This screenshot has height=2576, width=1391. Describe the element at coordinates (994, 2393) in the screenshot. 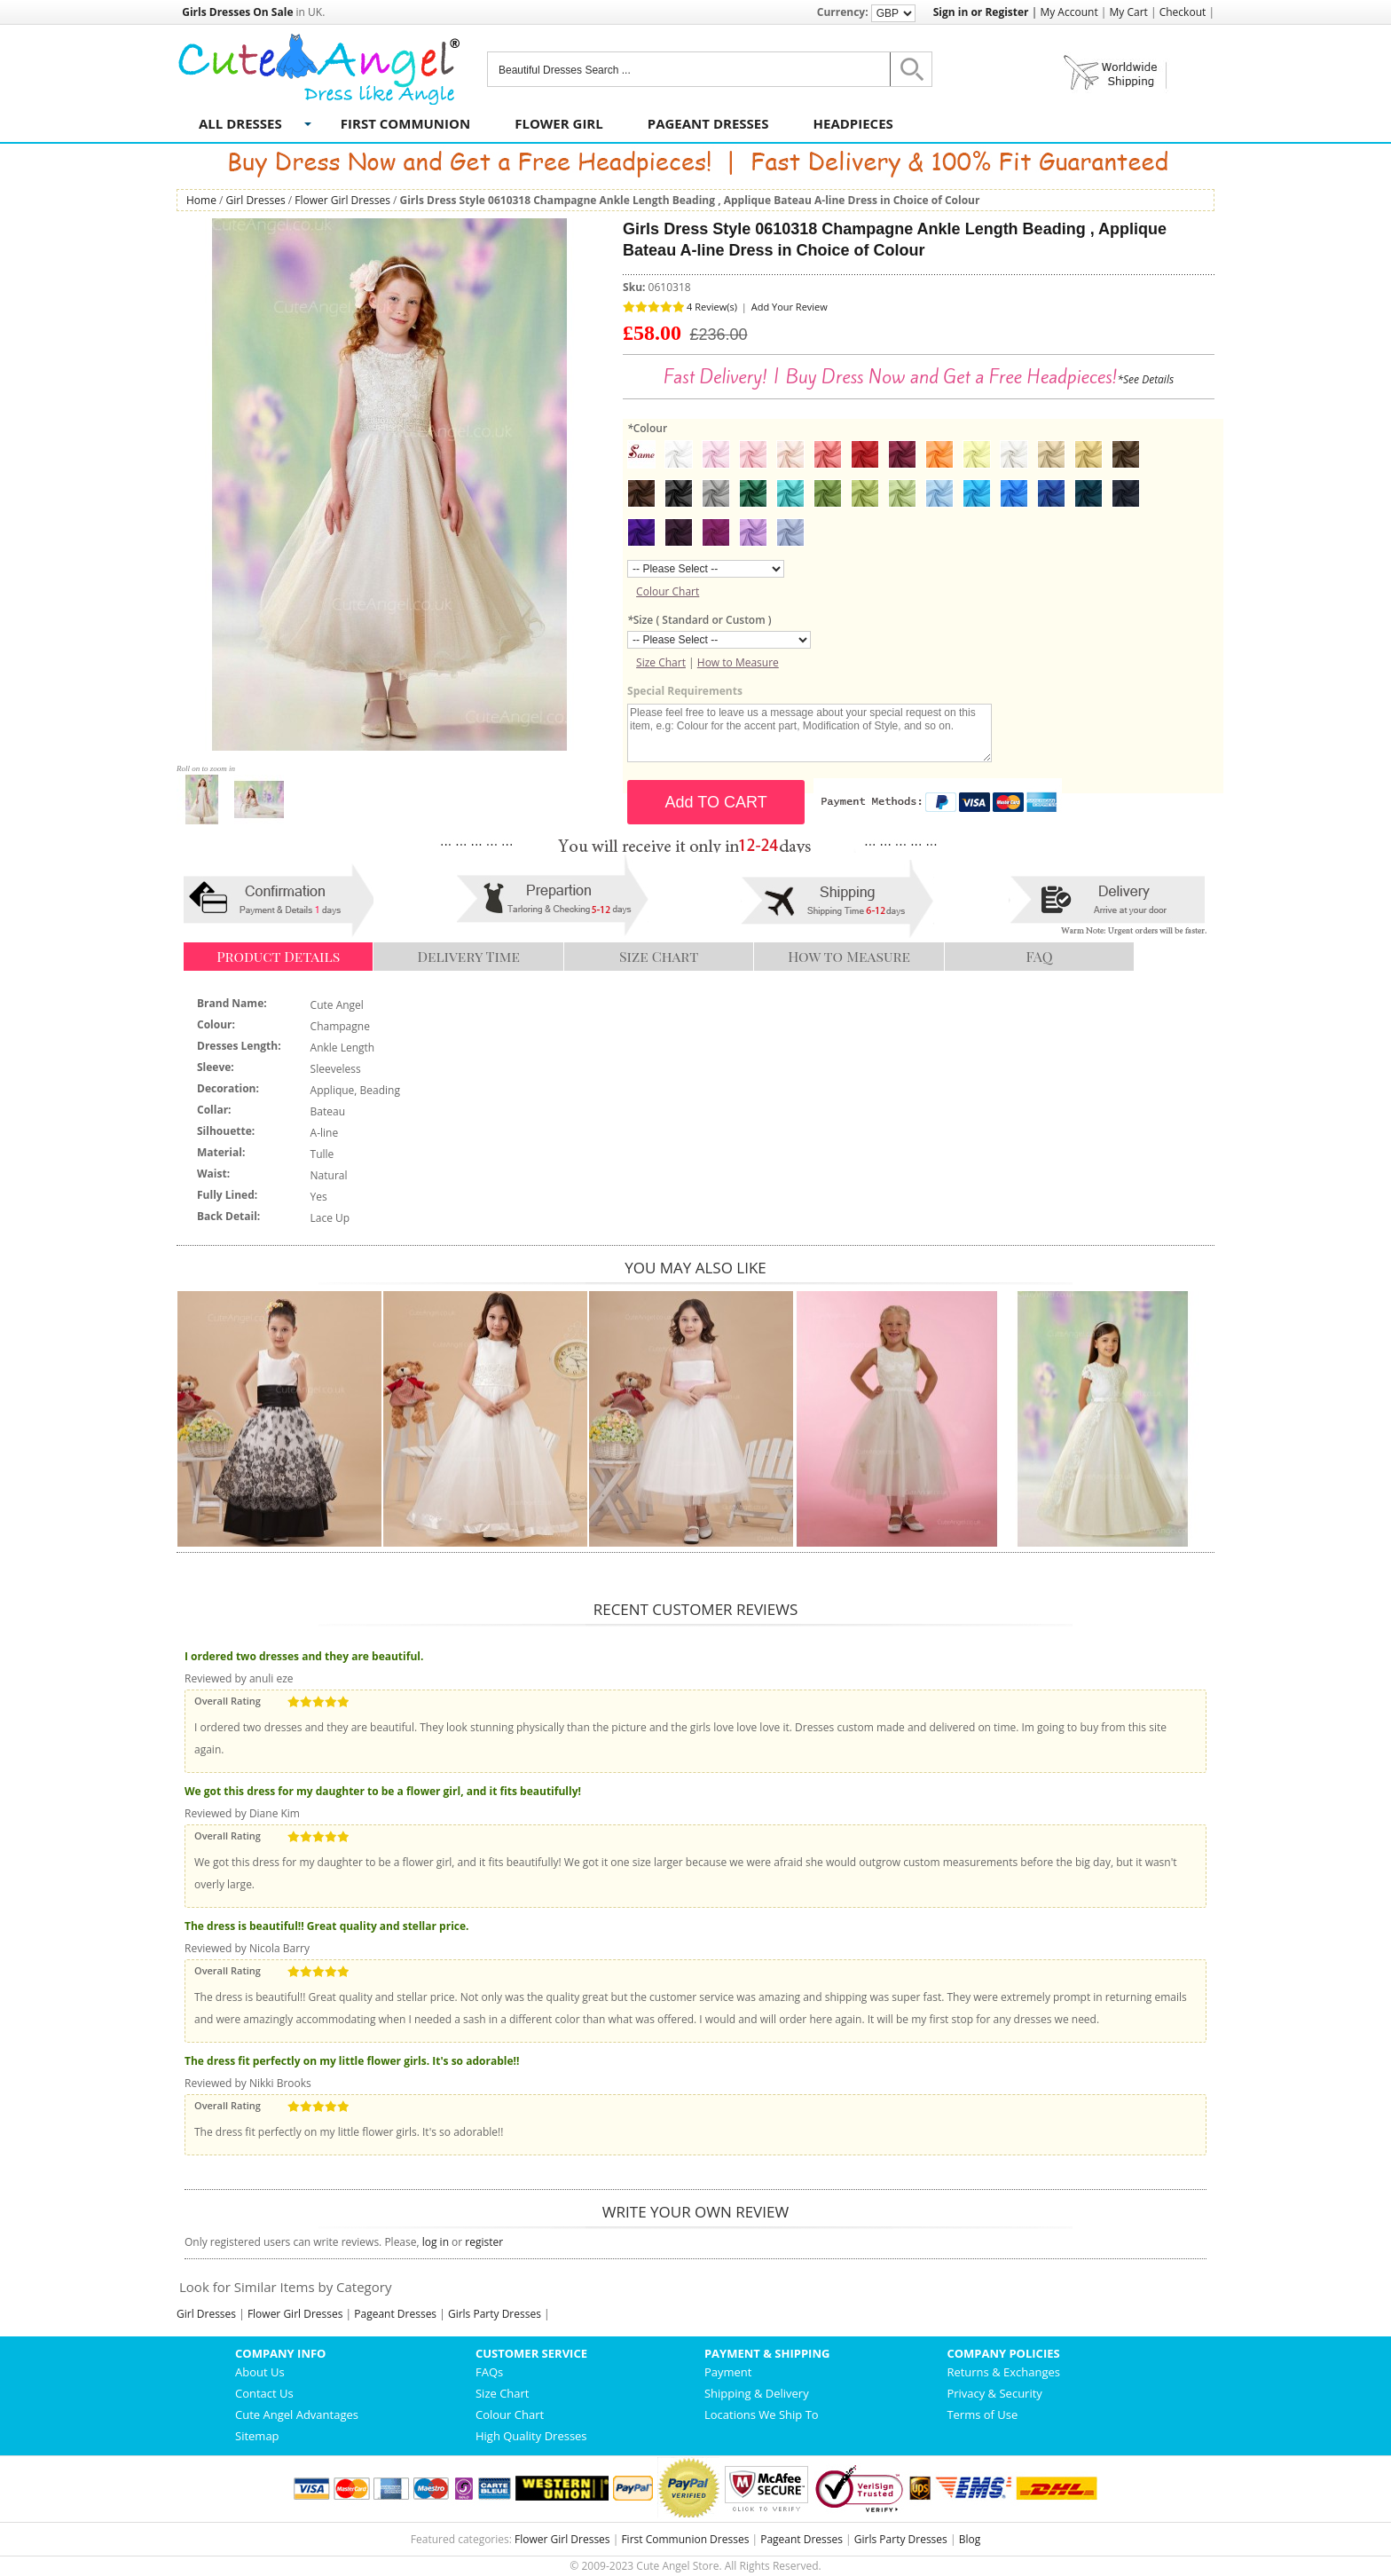

I see `Privacy & Security` at that location.